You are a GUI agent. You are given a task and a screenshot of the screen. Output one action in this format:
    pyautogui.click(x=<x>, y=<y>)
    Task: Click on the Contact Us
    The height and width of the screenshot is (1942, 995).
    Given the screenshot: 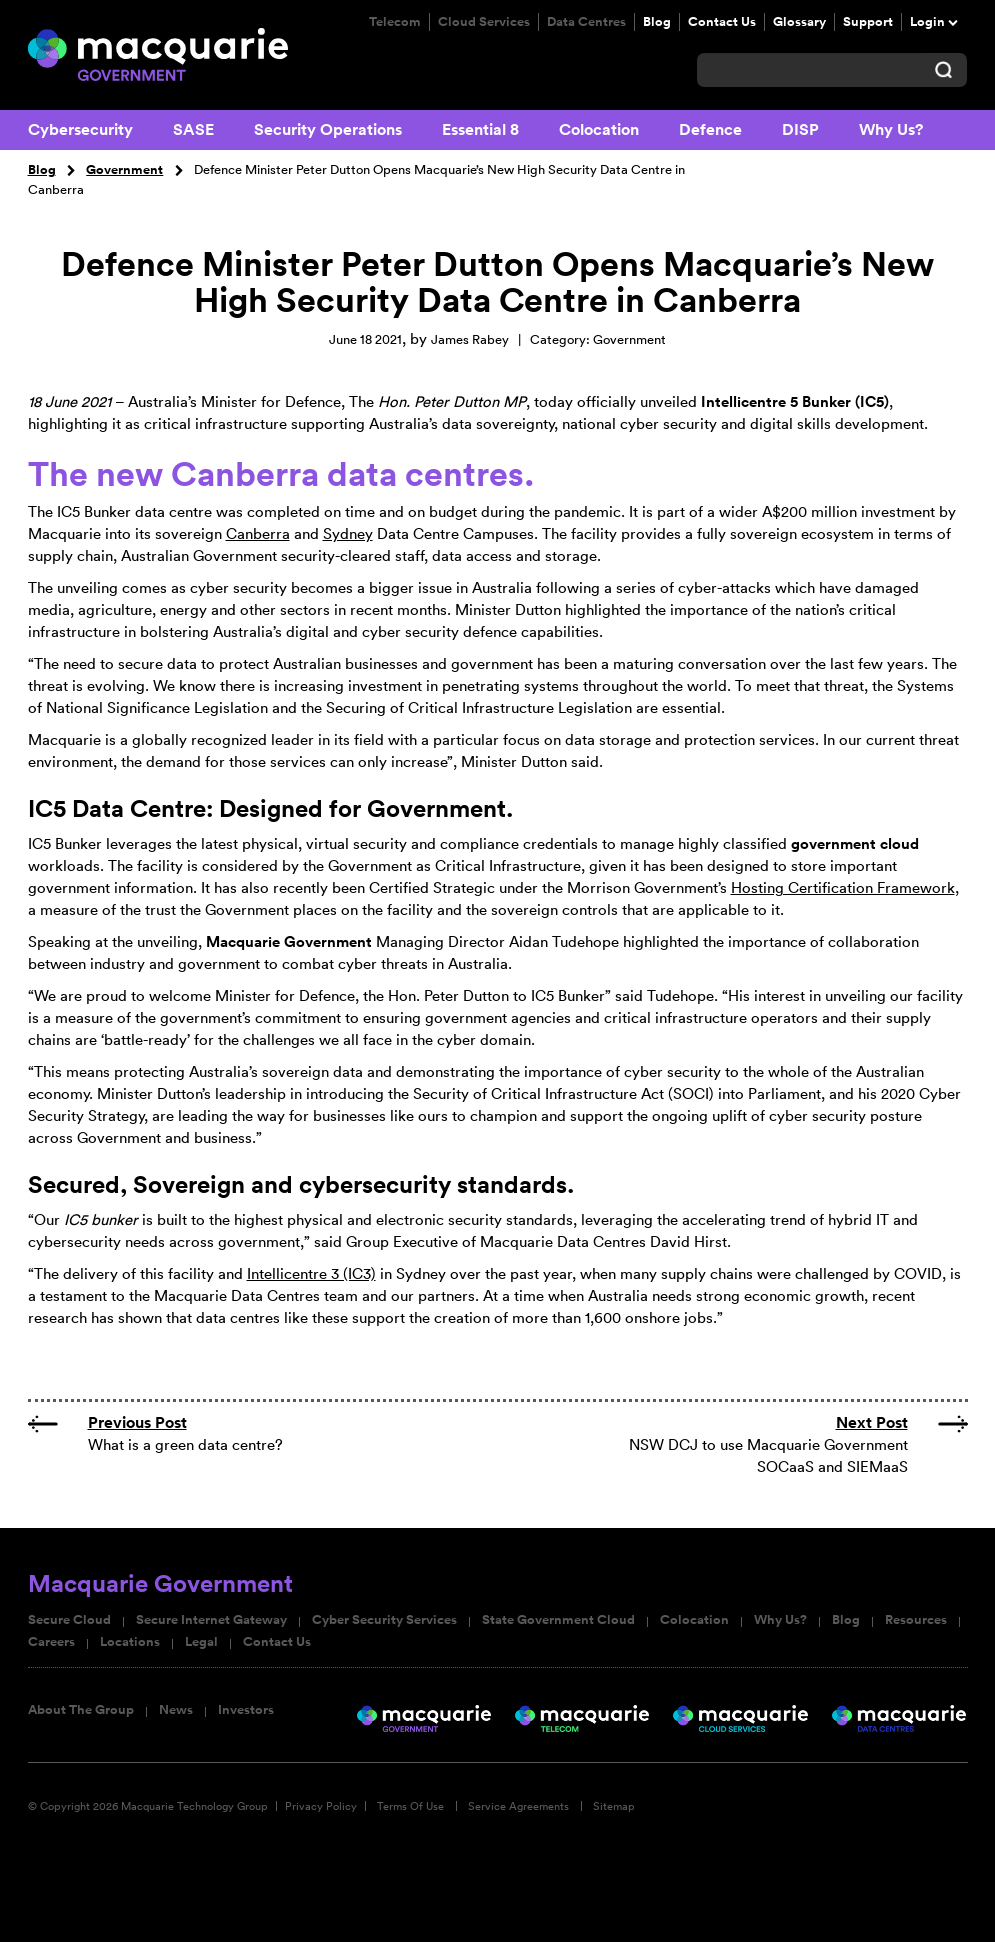 What is the action you would take?
    pyautogui.click(x=722, y=22)
    